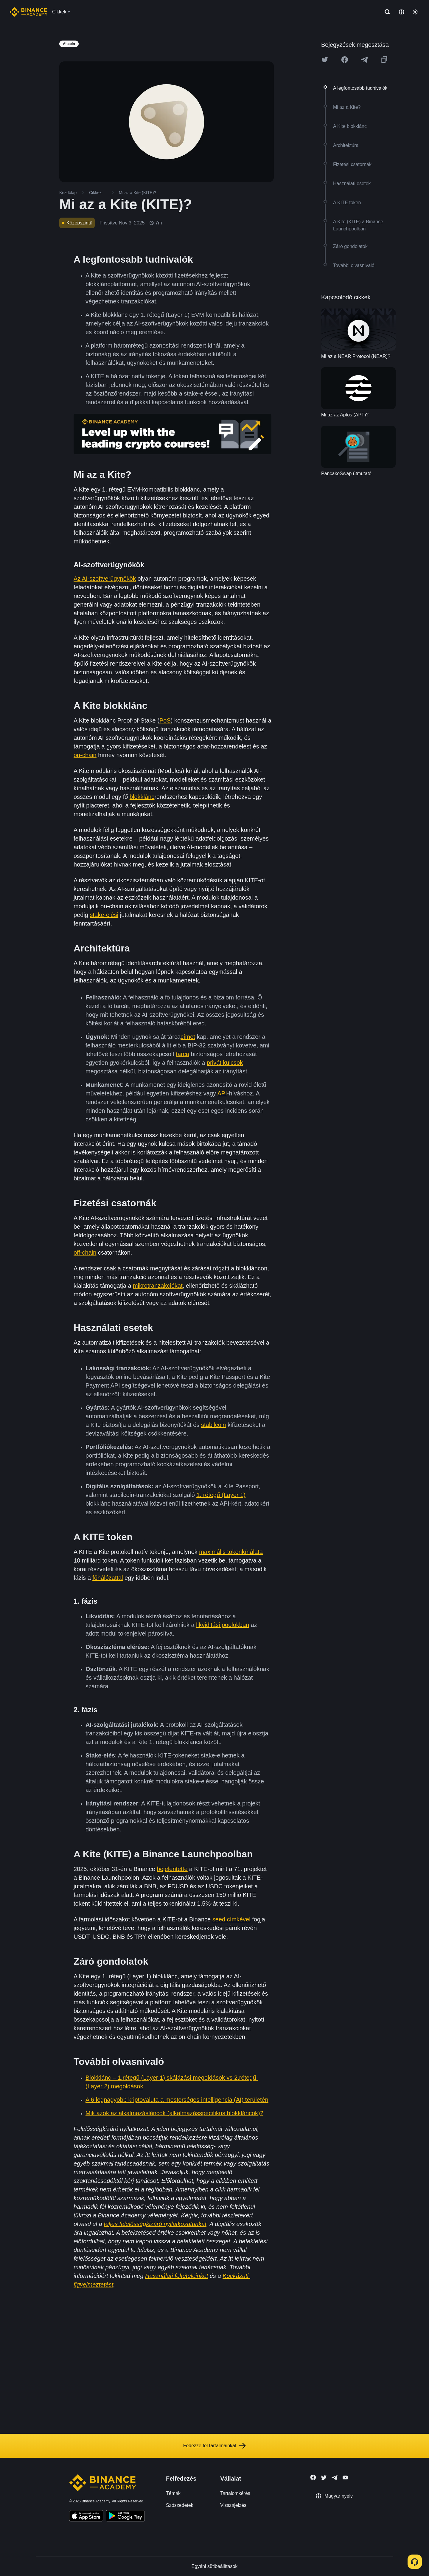 The height and width of the screenshot is (2576, 429). Describe the element at coordinates (335, 2477) in the screenshot. I see `[Follow Binance Academy on Telegram]` at that location.